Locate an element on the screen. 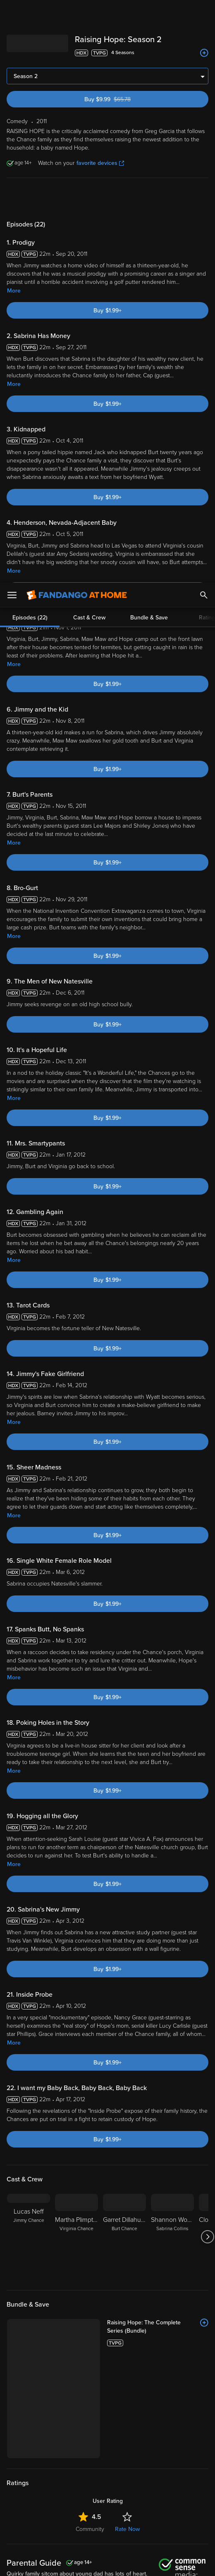  [Search] is located at coordinates (203, 12).